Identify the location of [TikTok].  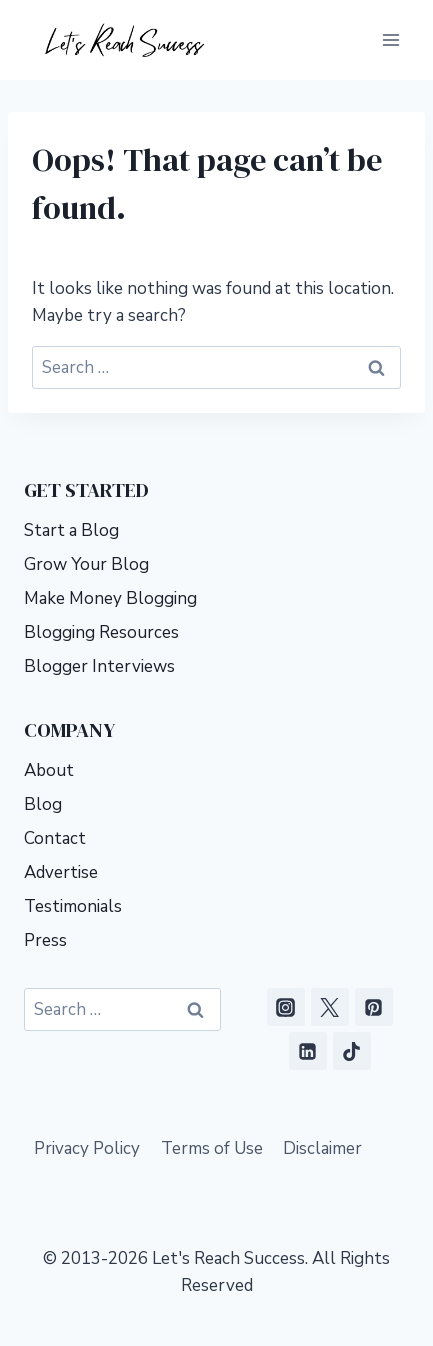
(352, 1051).